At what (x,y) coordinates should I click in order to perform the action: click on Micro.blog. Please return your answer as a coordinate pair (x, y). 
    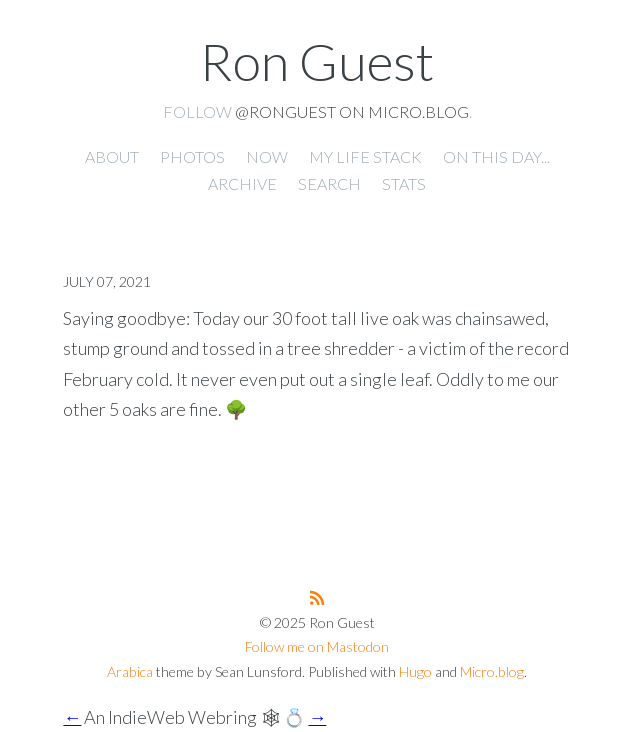
    Looking at the image, I should click on (492, 671).